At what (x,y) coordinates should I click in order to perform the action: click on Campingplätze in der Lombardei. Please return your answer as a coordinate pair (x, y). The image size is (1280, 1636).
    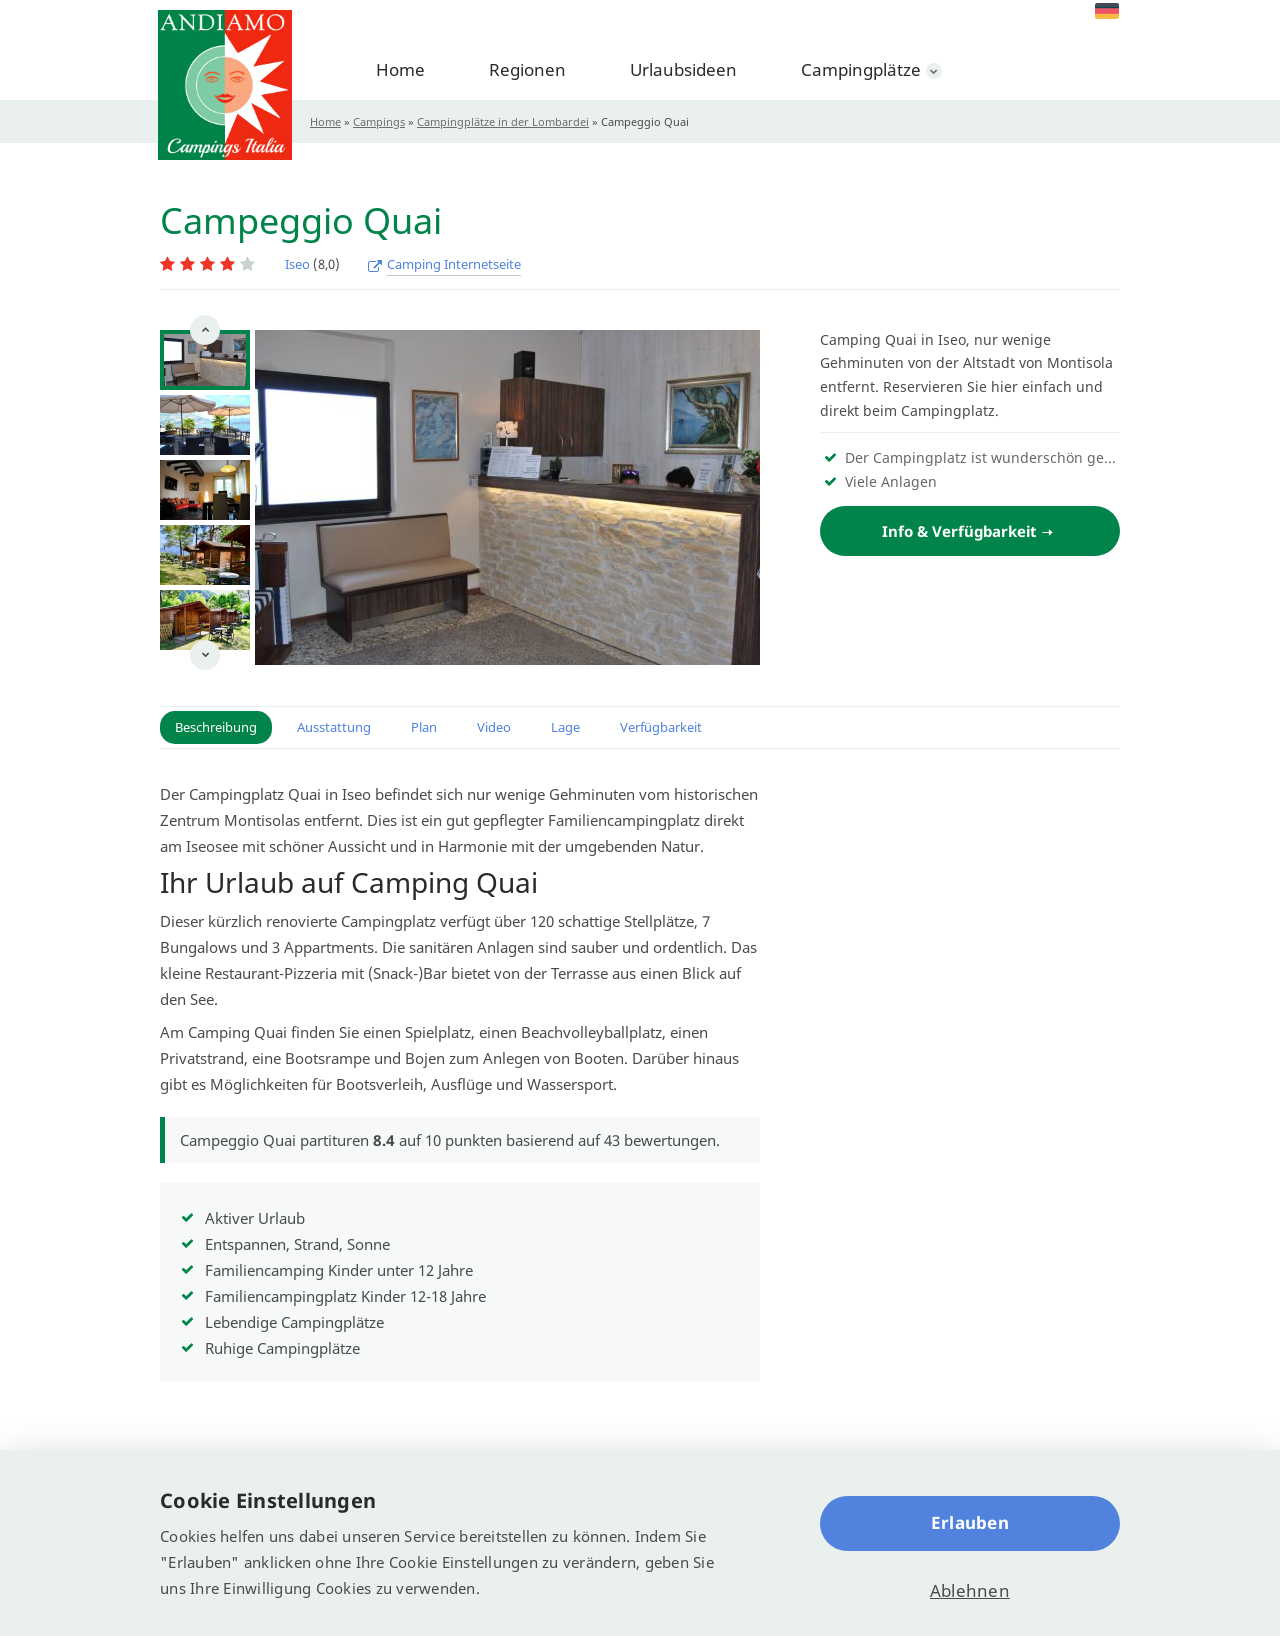
    Looking at the image, I should click on (503, 121).